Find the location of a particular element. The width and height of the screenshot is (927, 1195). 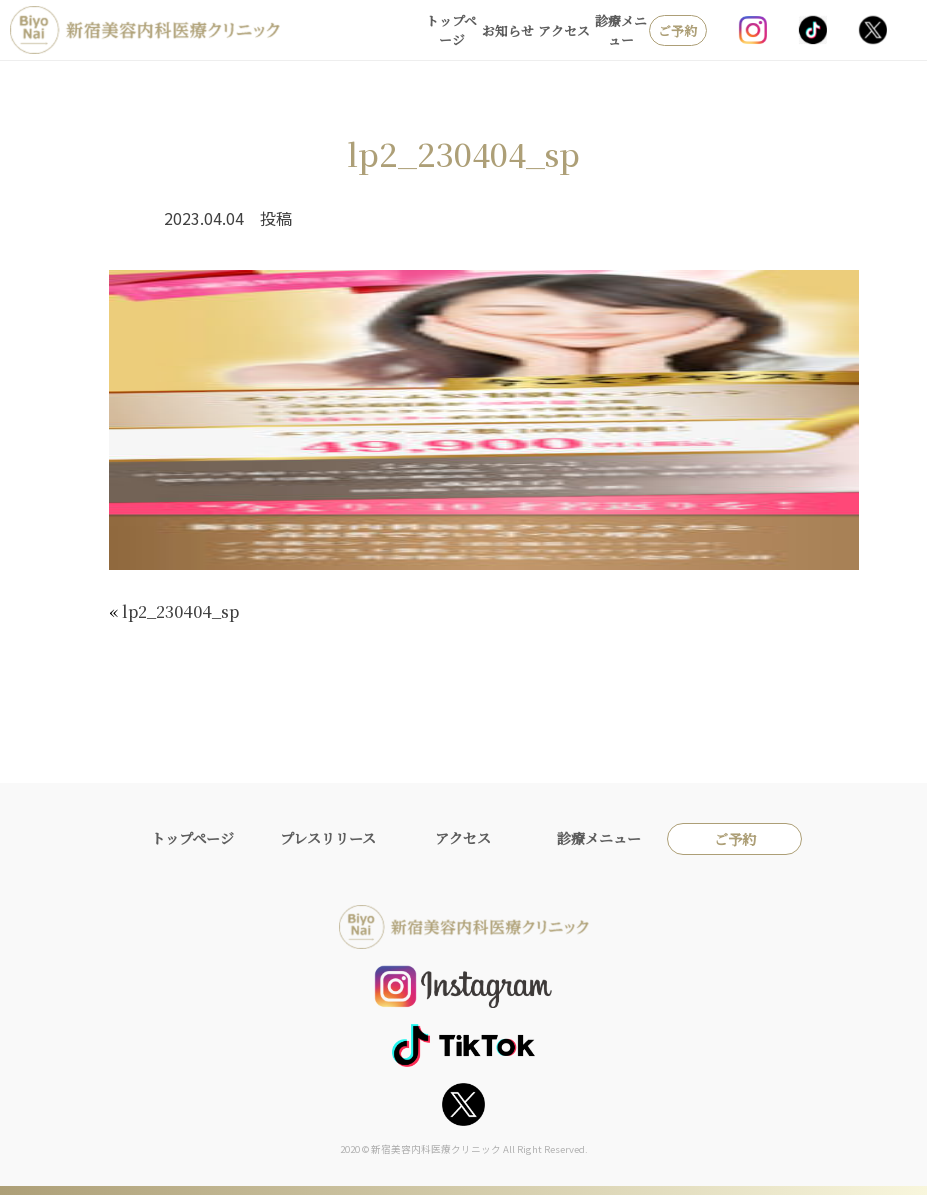

lp2_230404_sp is located at coordinates (180, 611).